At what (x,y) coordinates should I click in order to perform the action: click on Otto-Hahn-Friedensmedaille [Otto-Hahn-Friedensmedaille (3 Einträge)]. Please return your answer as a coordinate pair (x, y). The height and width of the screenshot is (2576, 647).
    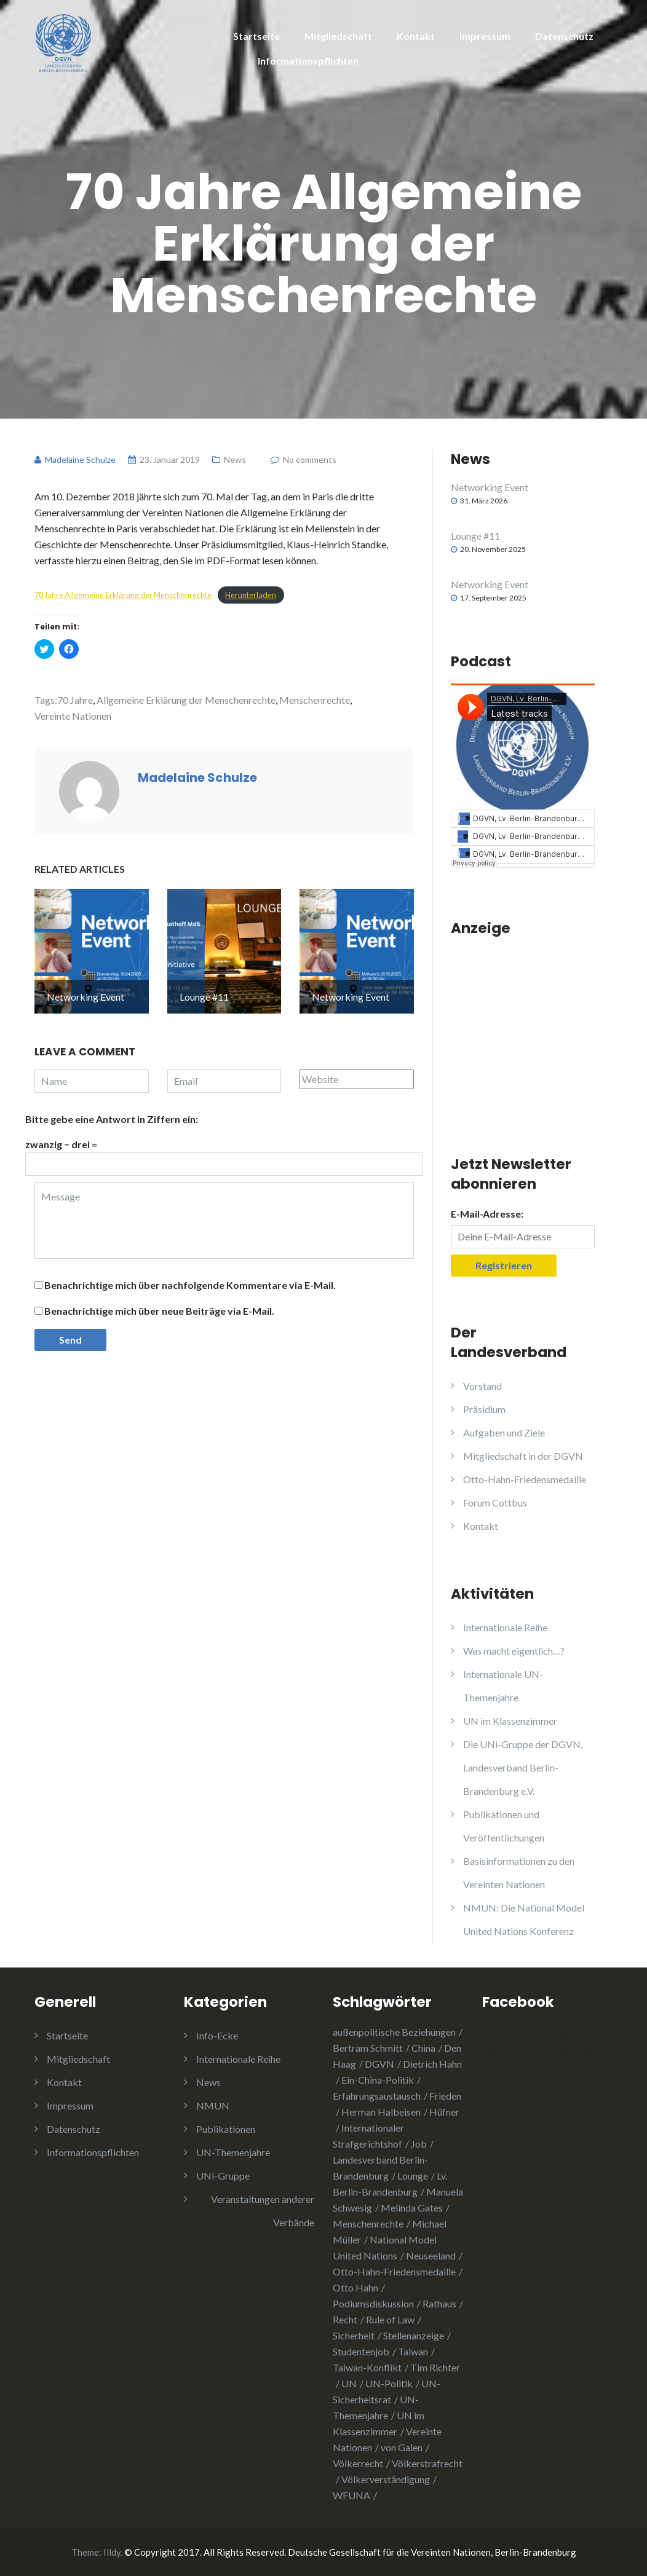
    Looking at the image, I should click on (394, 2271).